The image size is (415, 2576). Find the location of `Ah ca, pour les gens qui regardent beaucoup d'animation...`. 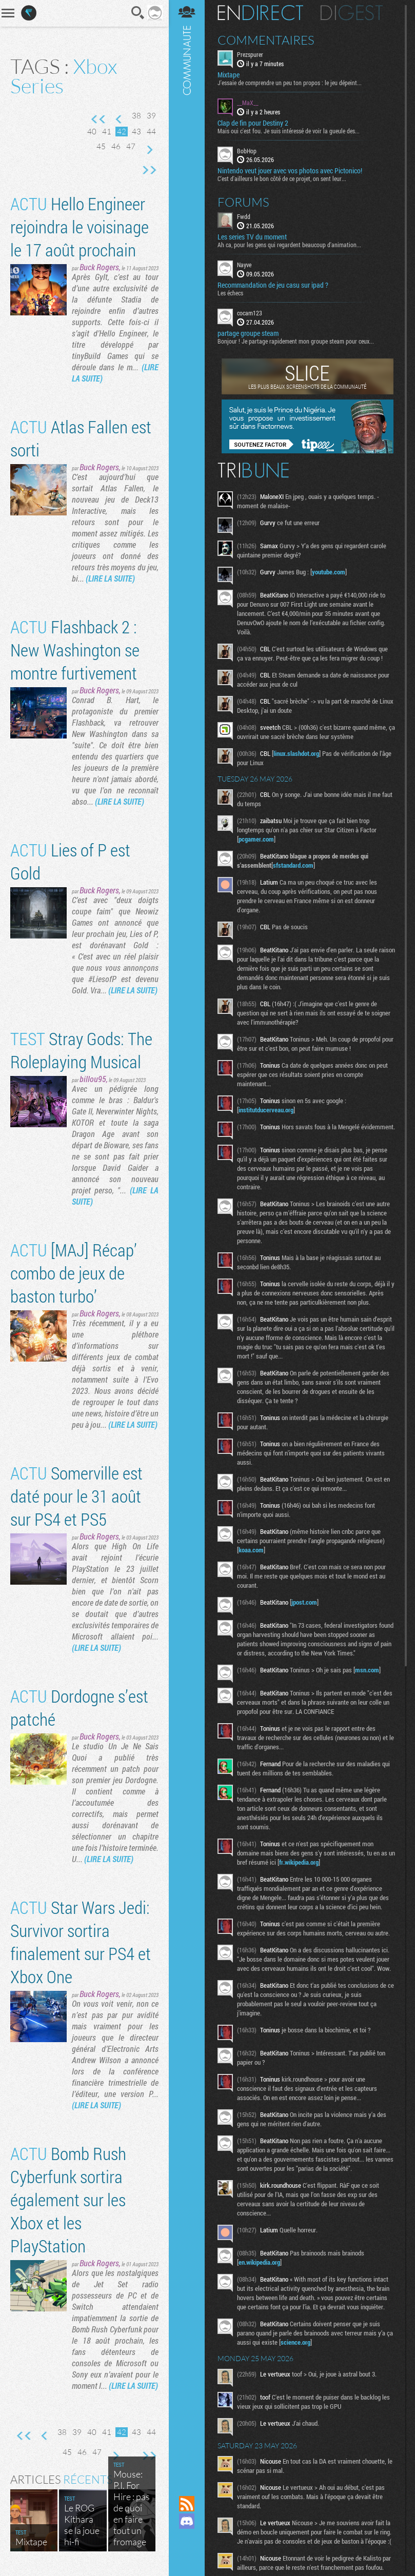

Ah ca, pour les gens qui regardent beaucoup d'animation... is located at coordinates (289, 245).